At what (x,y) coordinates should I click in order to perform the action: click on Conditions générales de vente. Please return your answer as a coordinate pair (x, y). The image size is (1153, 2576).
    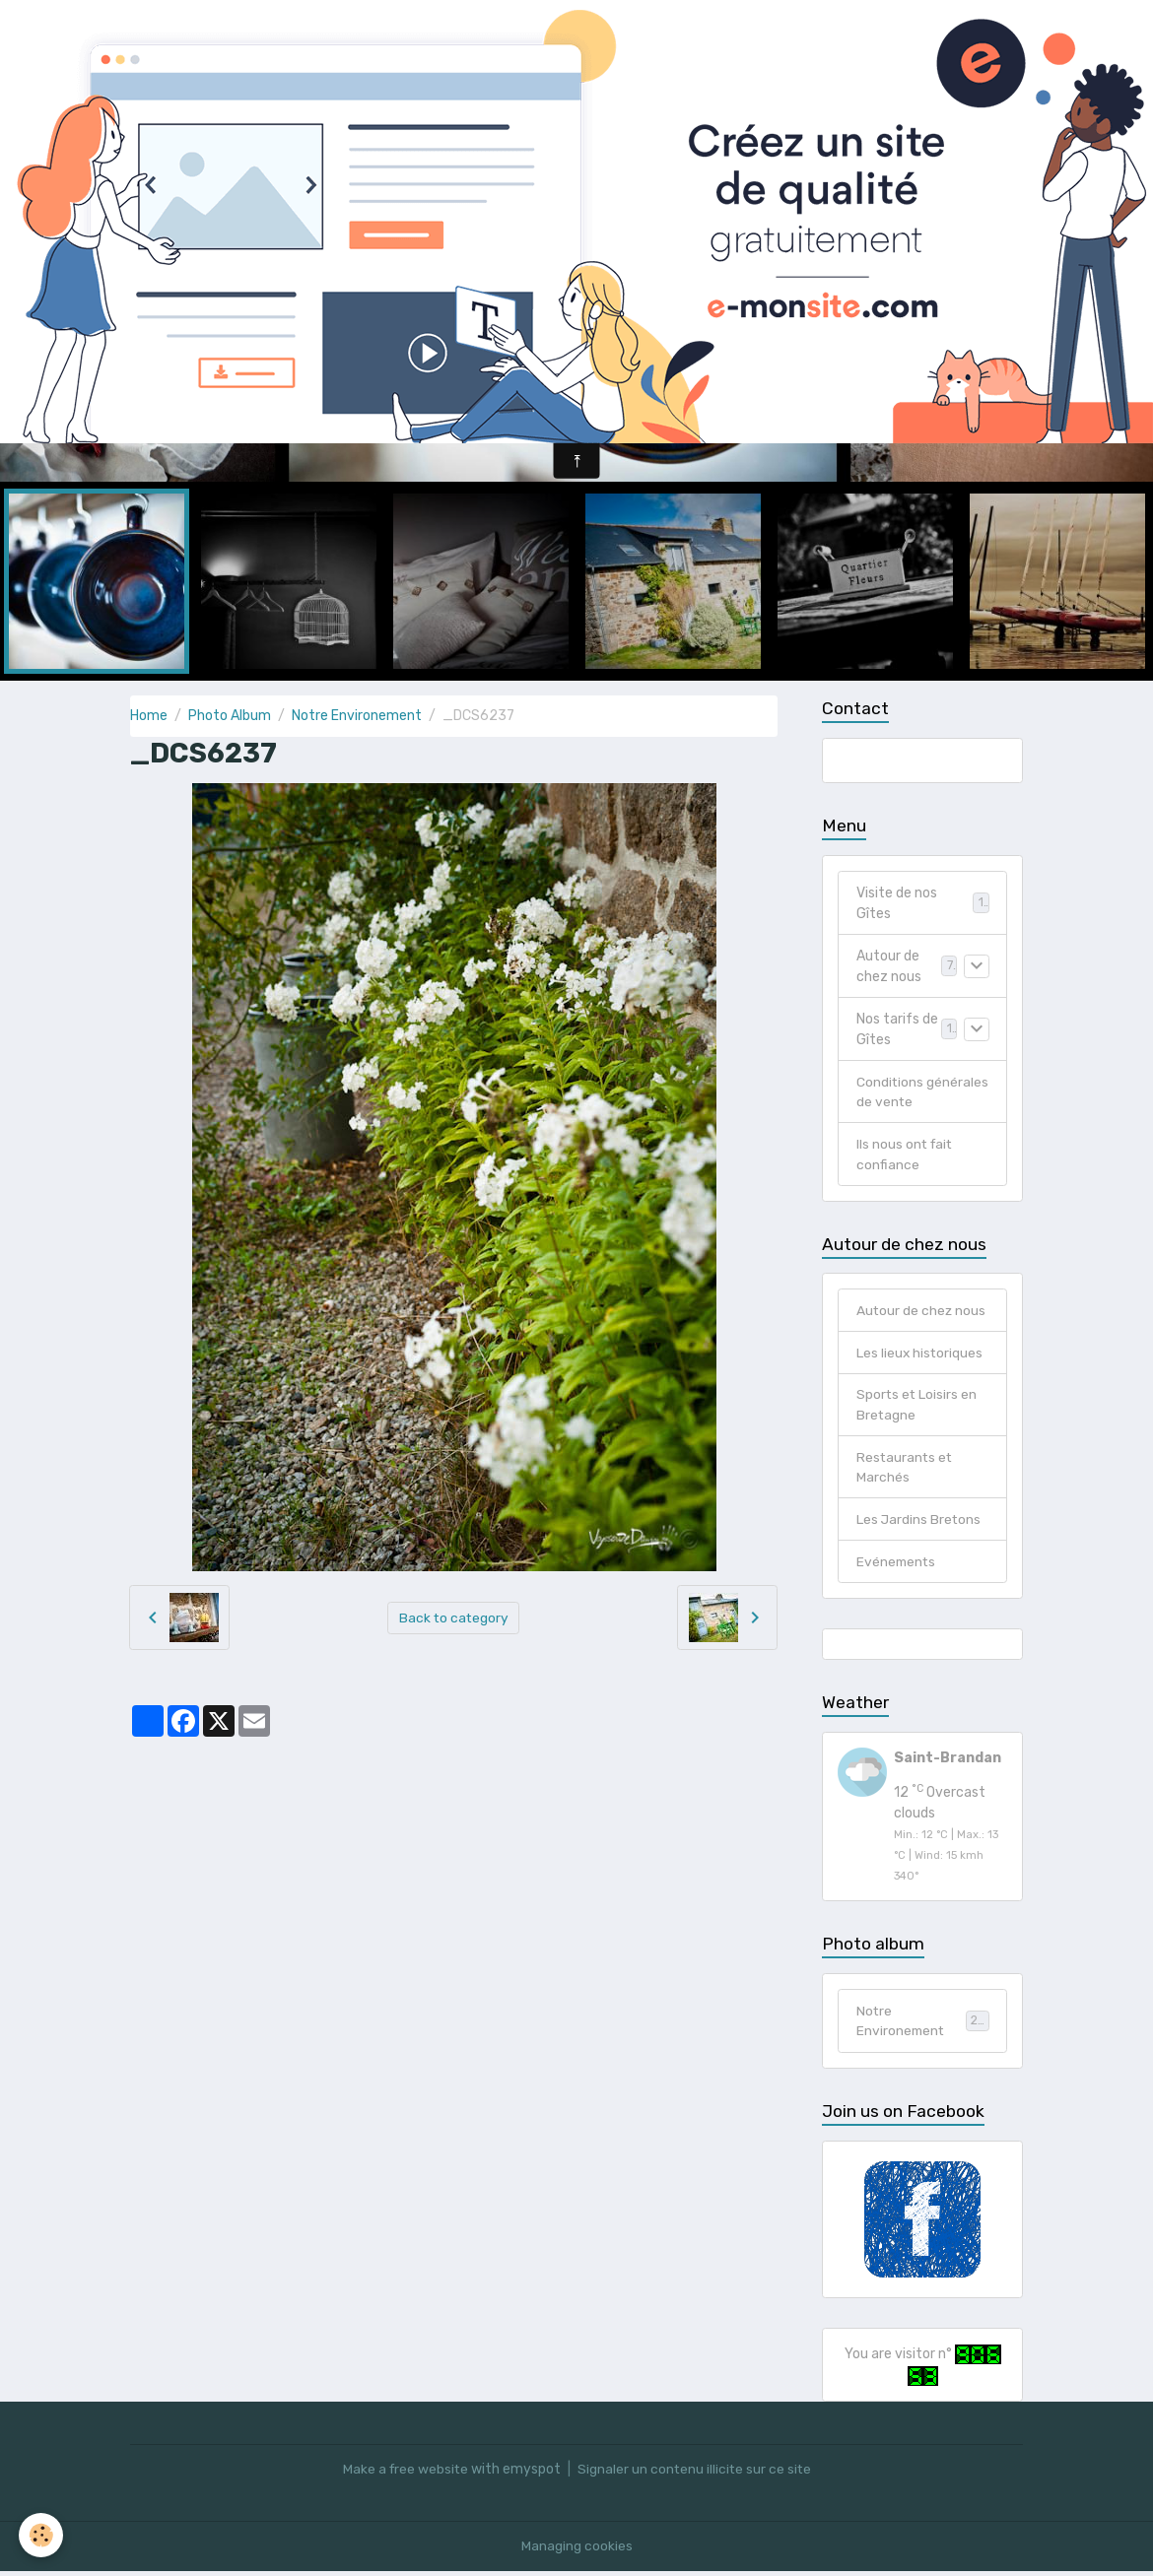
    Looking at the image, I should click on (922, 1092).